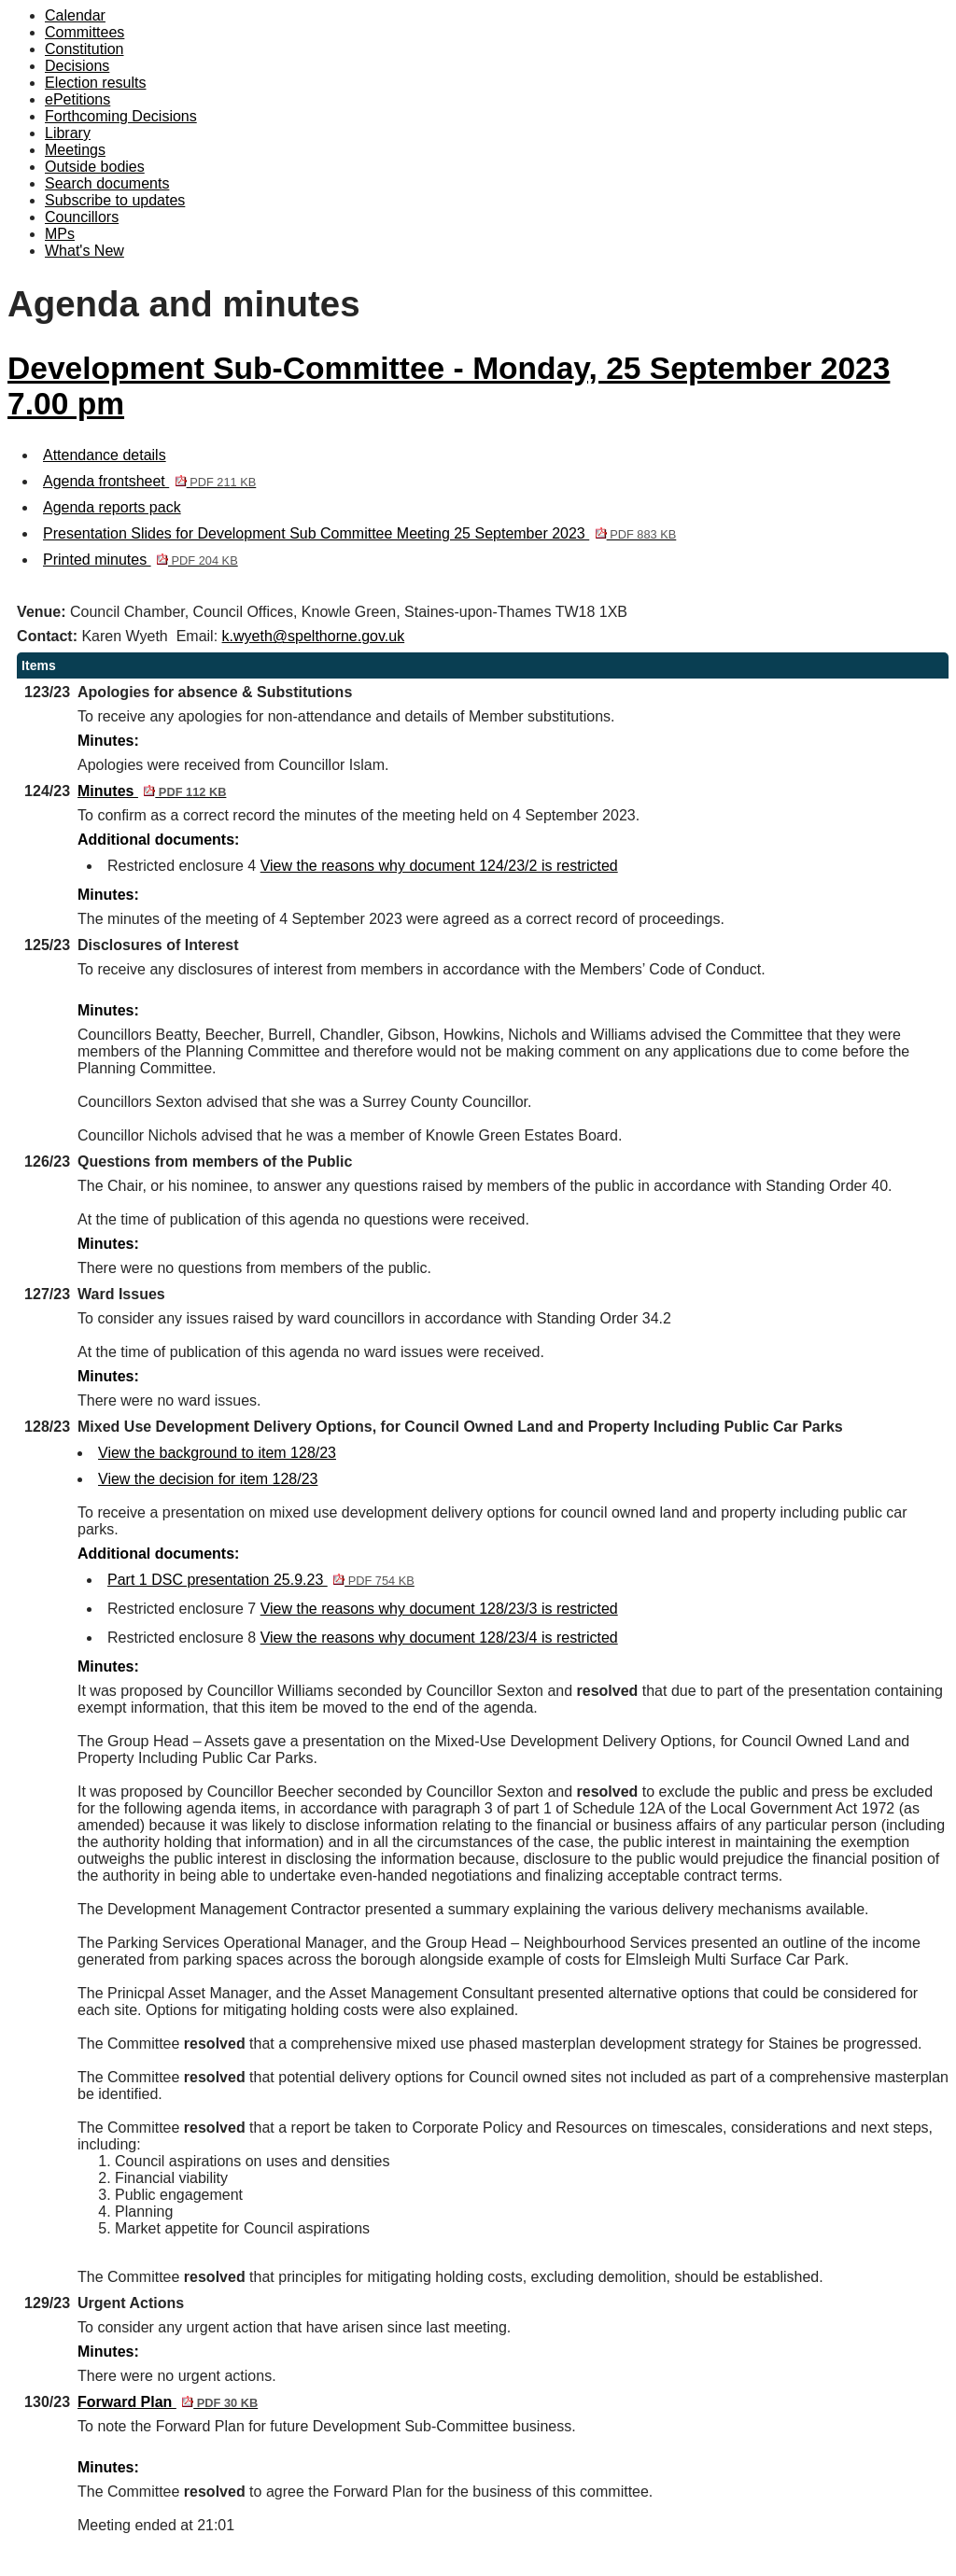  What do you see at coordinates (207, 1479) in the screenshot?
I see `View the decision for item 128/23` at bounding box center [207, 1479].